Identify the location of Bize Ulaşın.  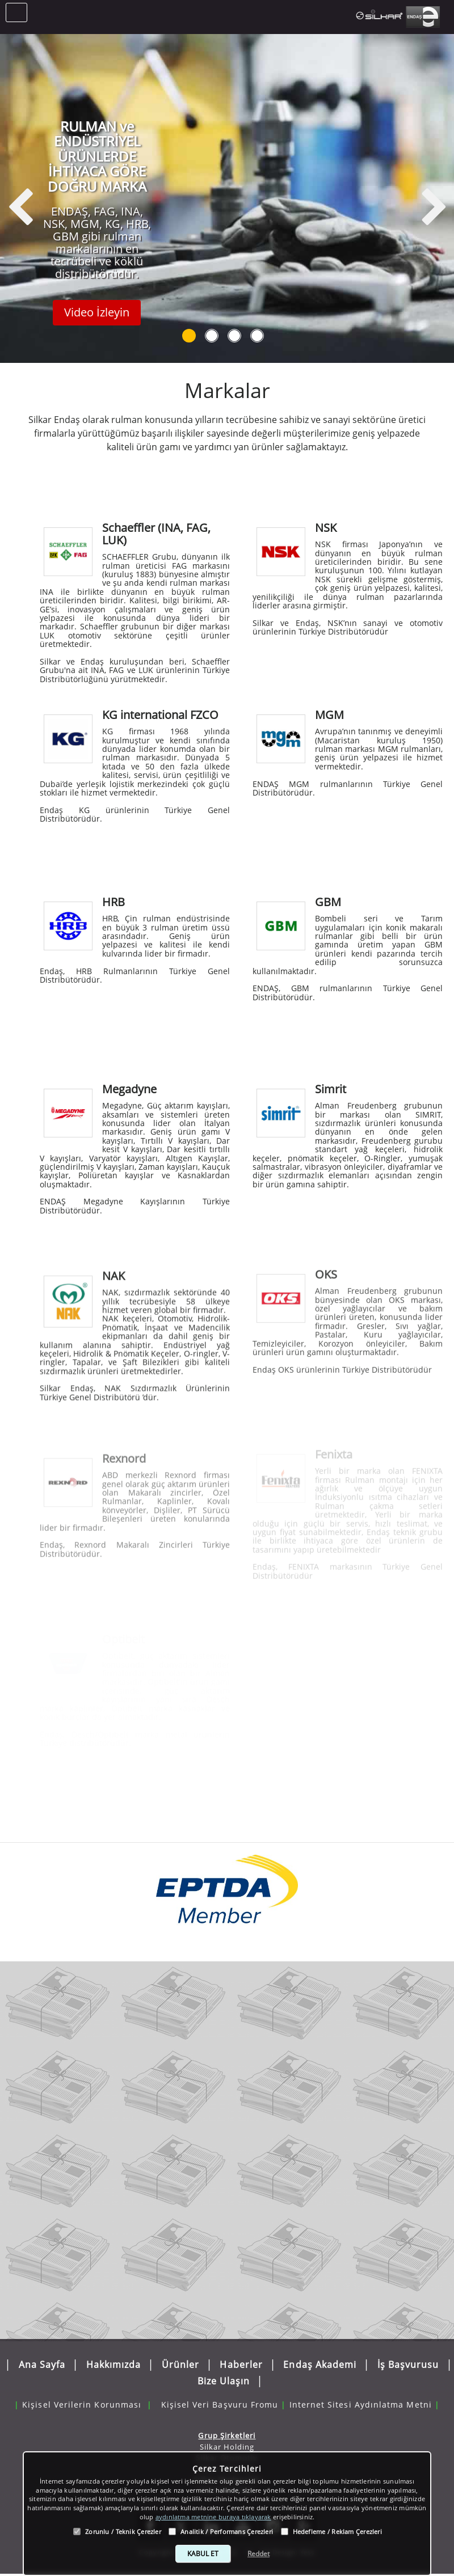
(223, 2376).